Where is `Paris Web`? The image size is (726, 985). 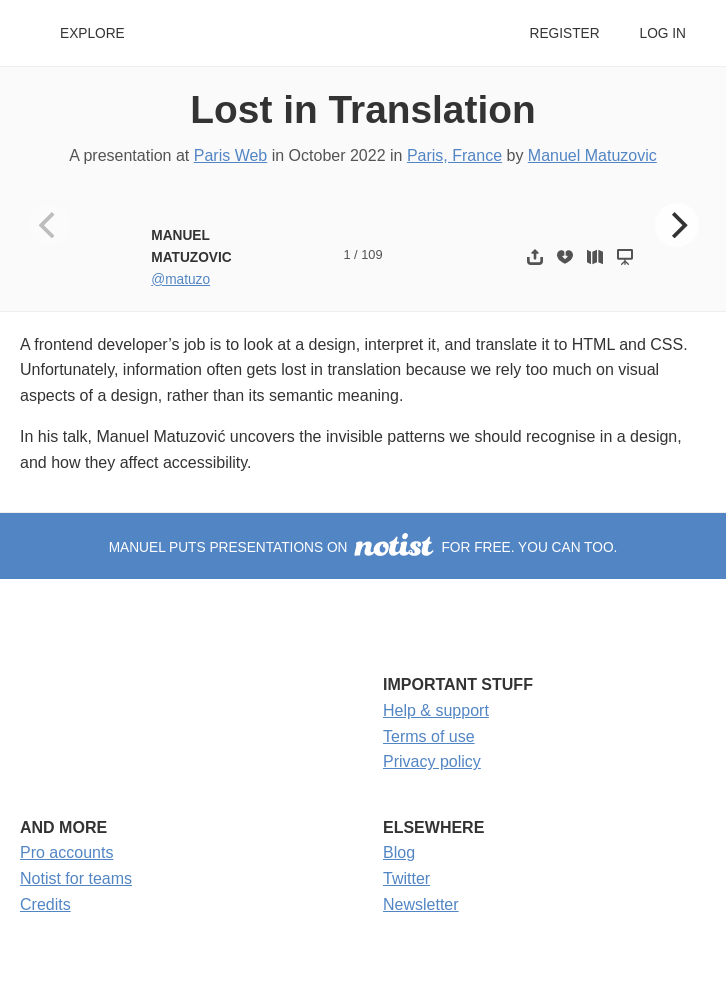 Paris Web is located at coordinates (231, 155).